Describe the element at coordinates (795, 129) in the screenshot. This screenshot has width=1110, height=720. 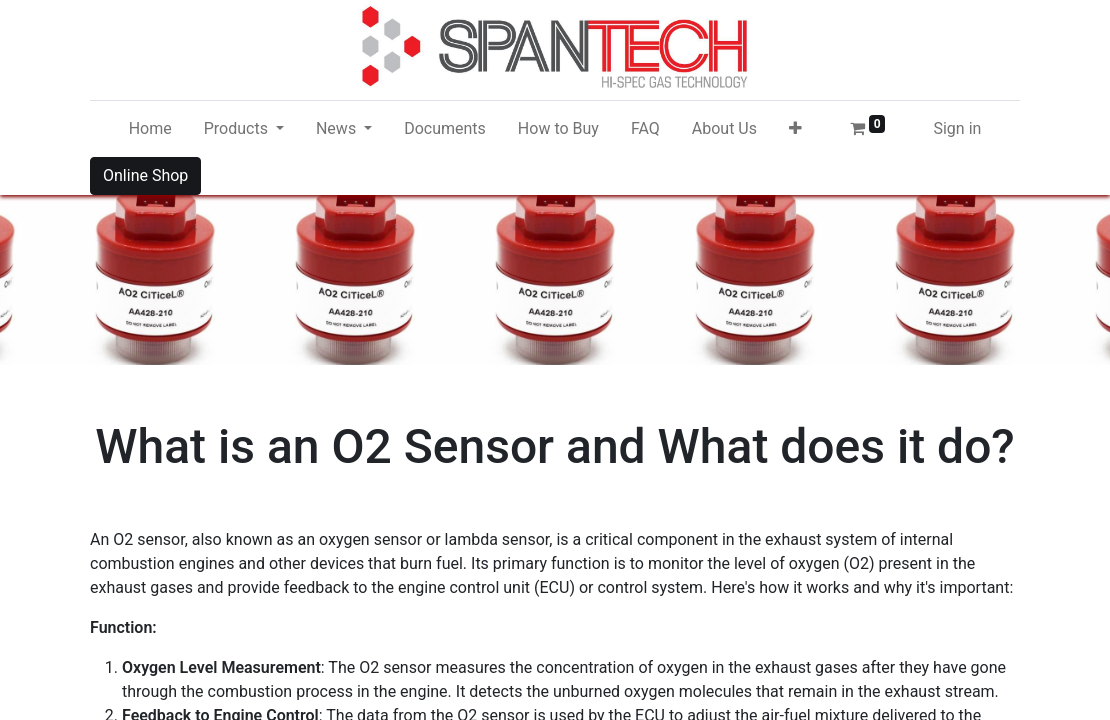
I see `[button]` at that location.